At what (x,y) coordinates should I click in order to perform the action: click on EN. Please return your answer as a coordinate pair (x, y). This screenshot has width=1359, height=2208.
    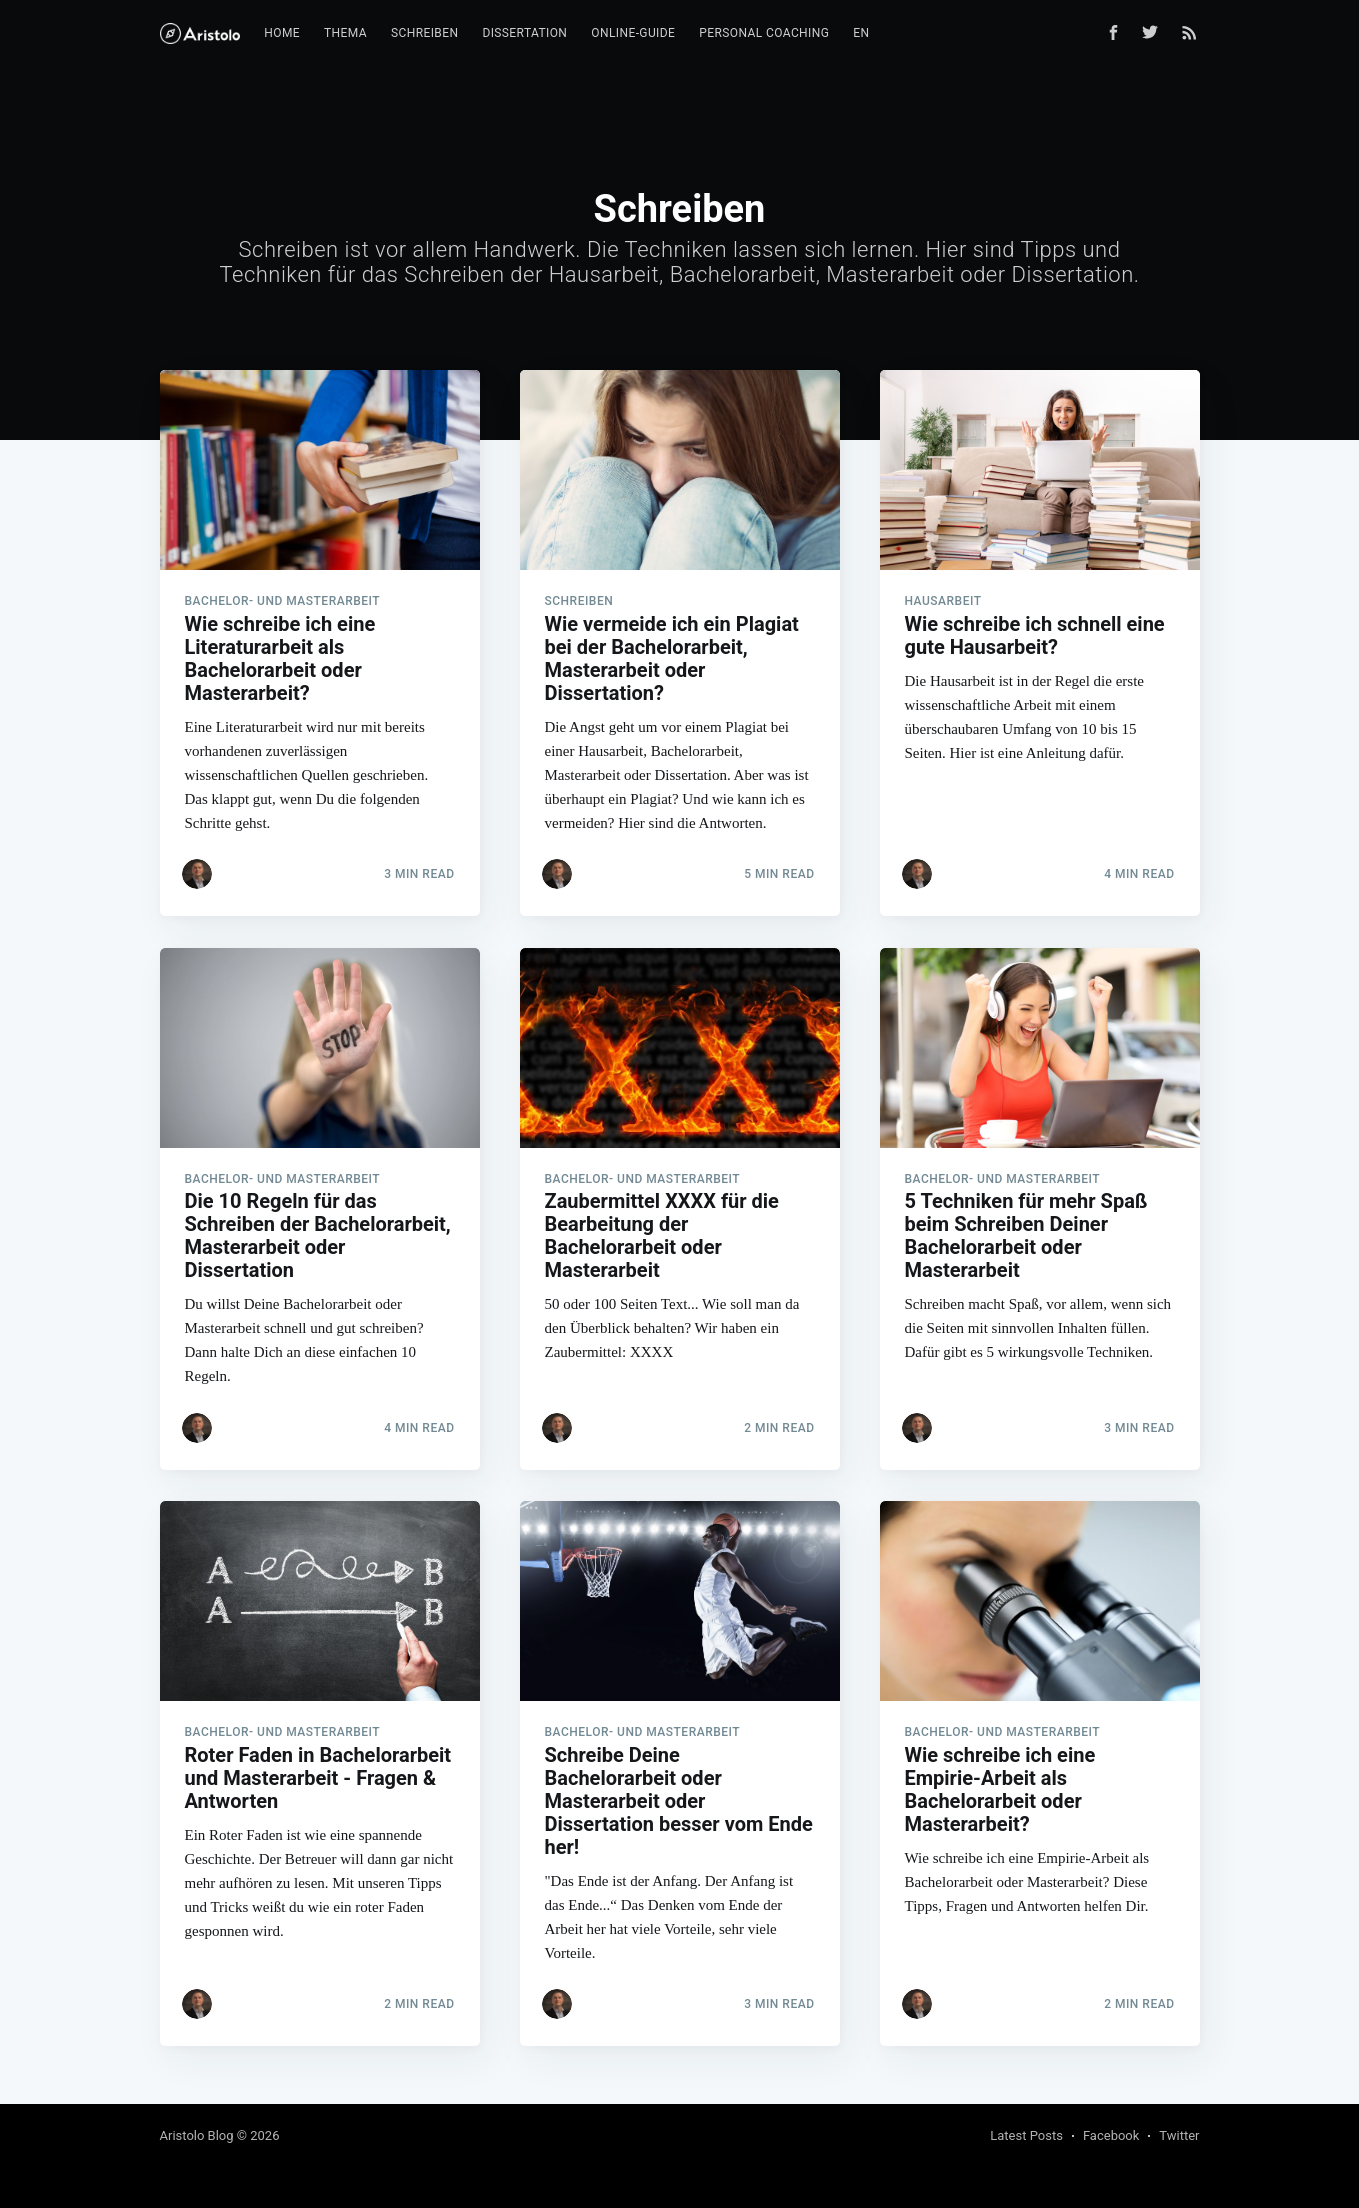
    Looking at the image, I should click on (861, 33).